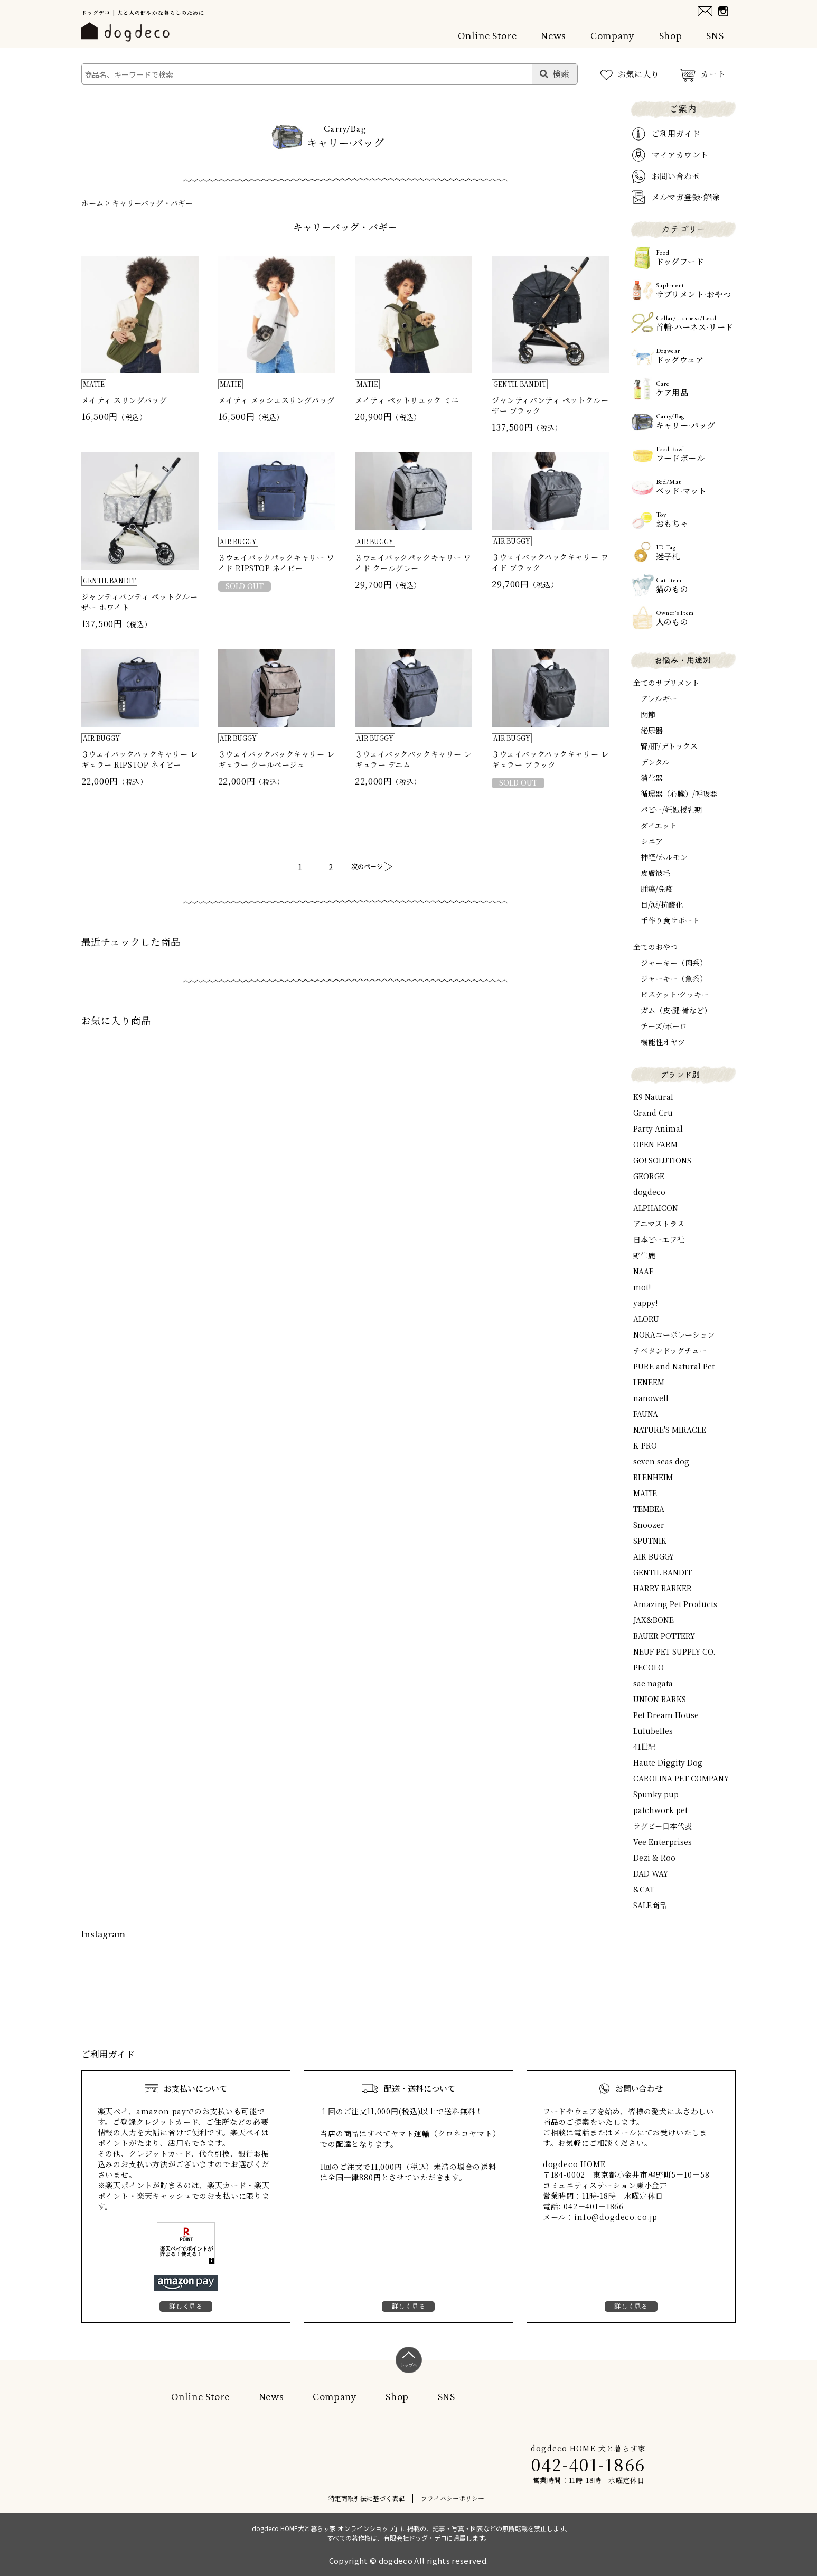  Describe the element at coordinates (657, 888) in the screenshot. I see `腫瘍/免疫` at that location.